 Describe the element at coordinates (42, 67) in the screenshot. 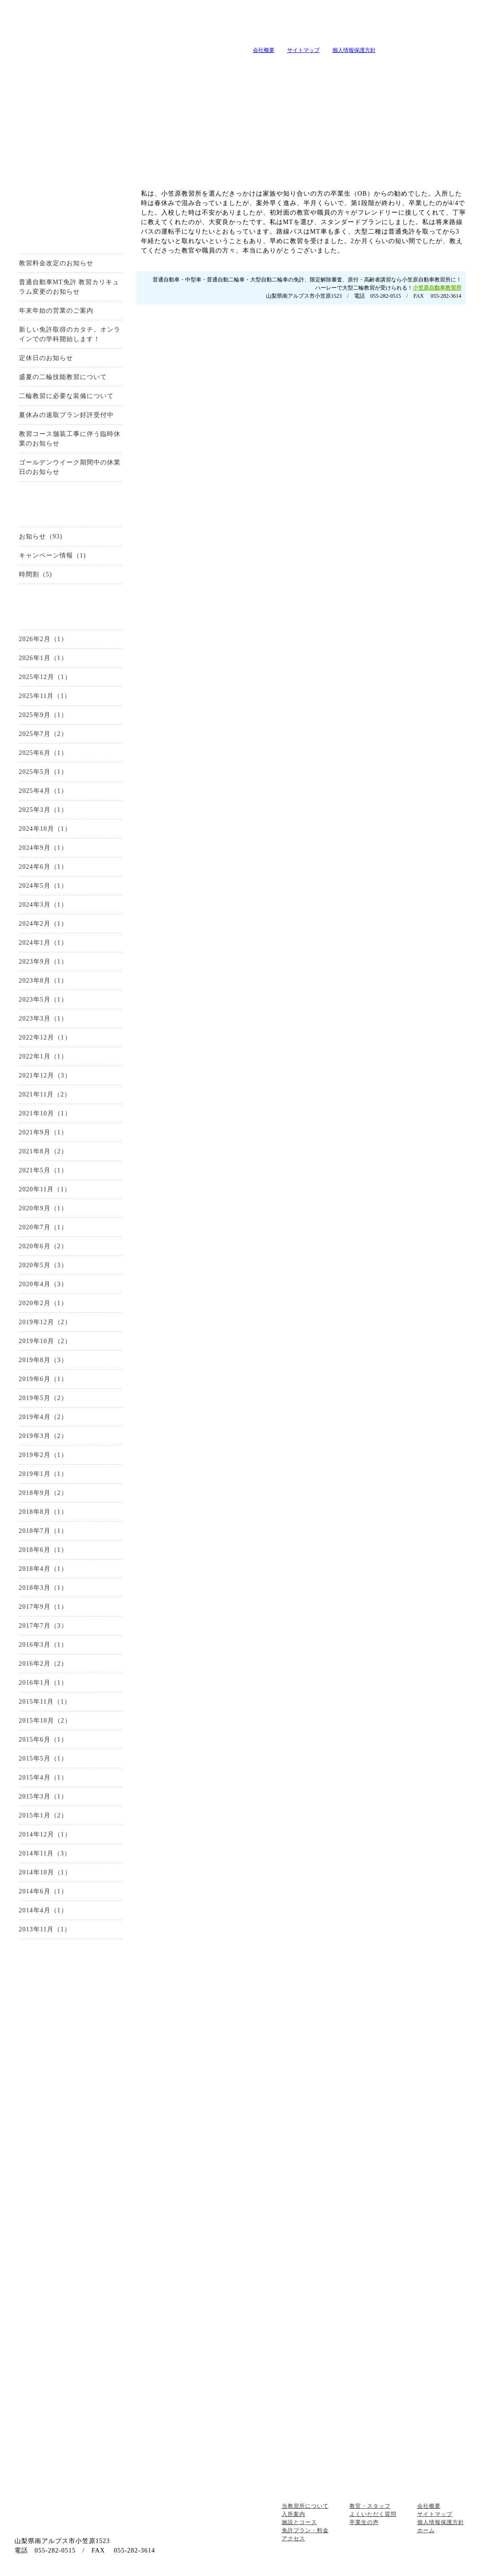

I see `当教習所について` at that location.